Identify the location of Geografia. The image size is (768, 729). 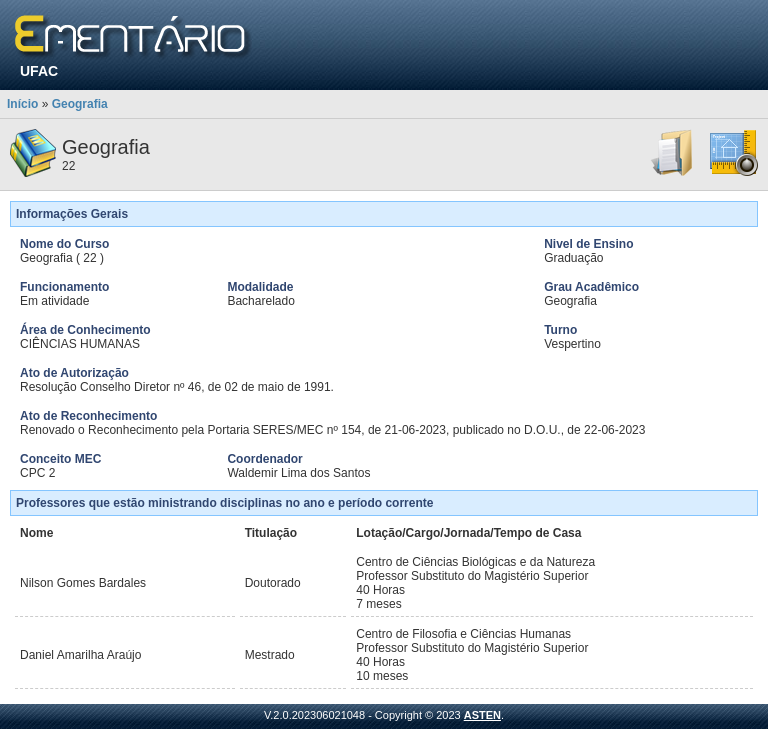
(80, 104).